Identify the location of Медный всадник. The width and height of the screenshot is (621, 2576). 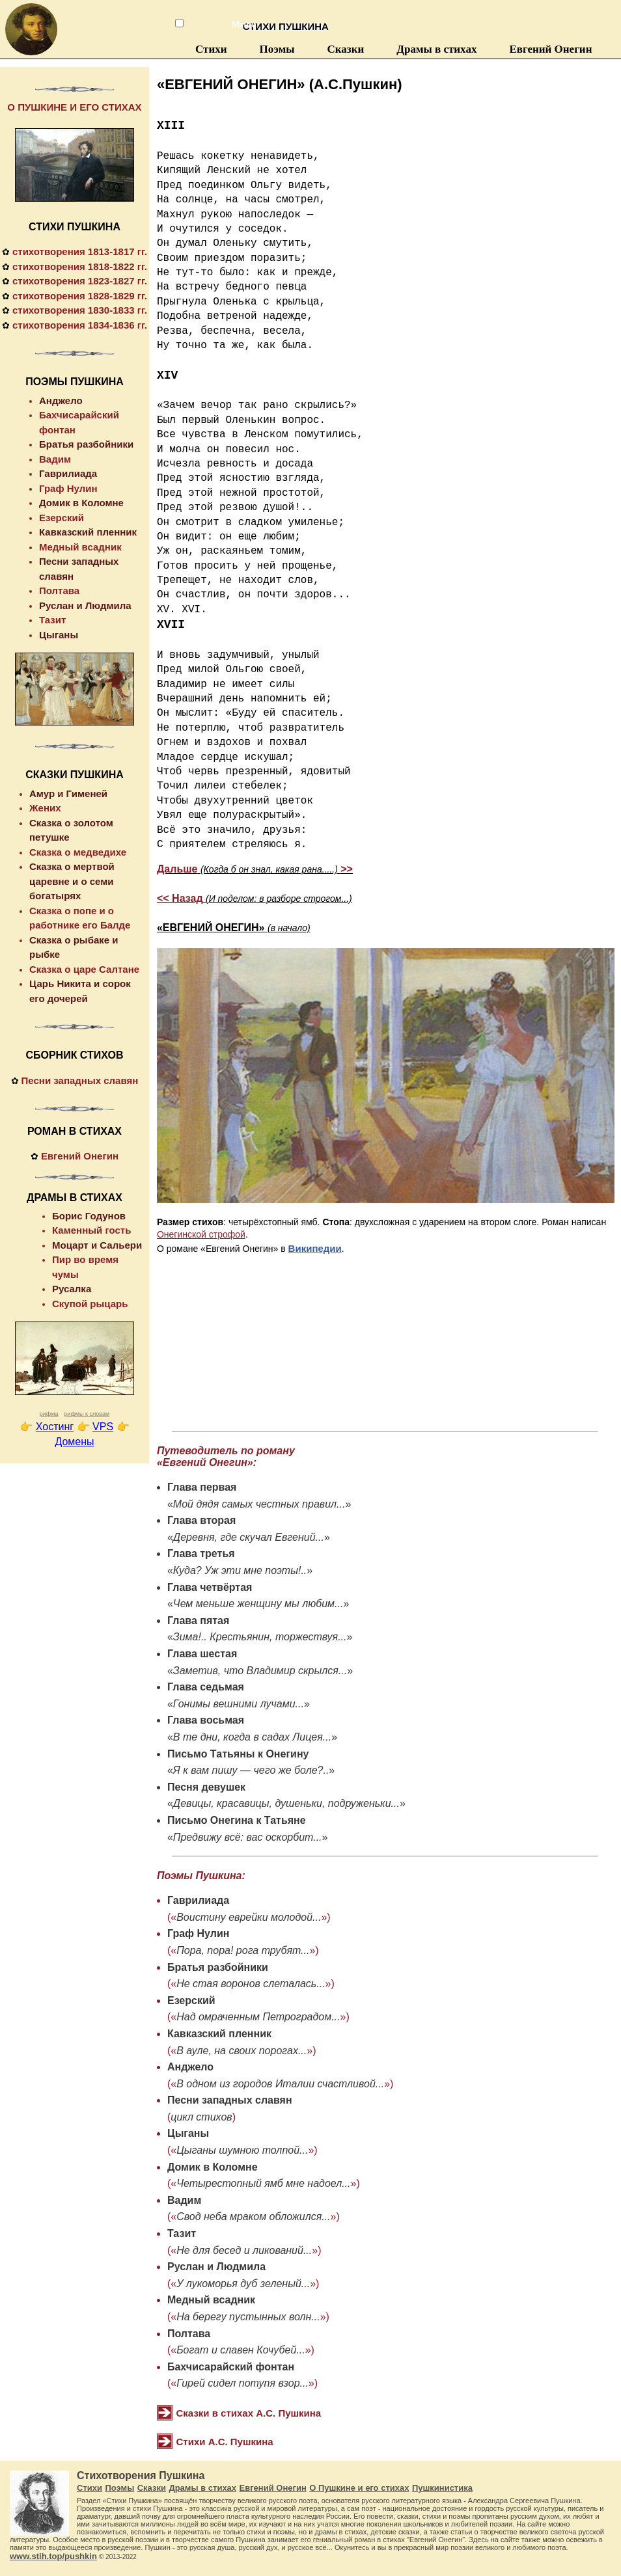
(211, 2299).